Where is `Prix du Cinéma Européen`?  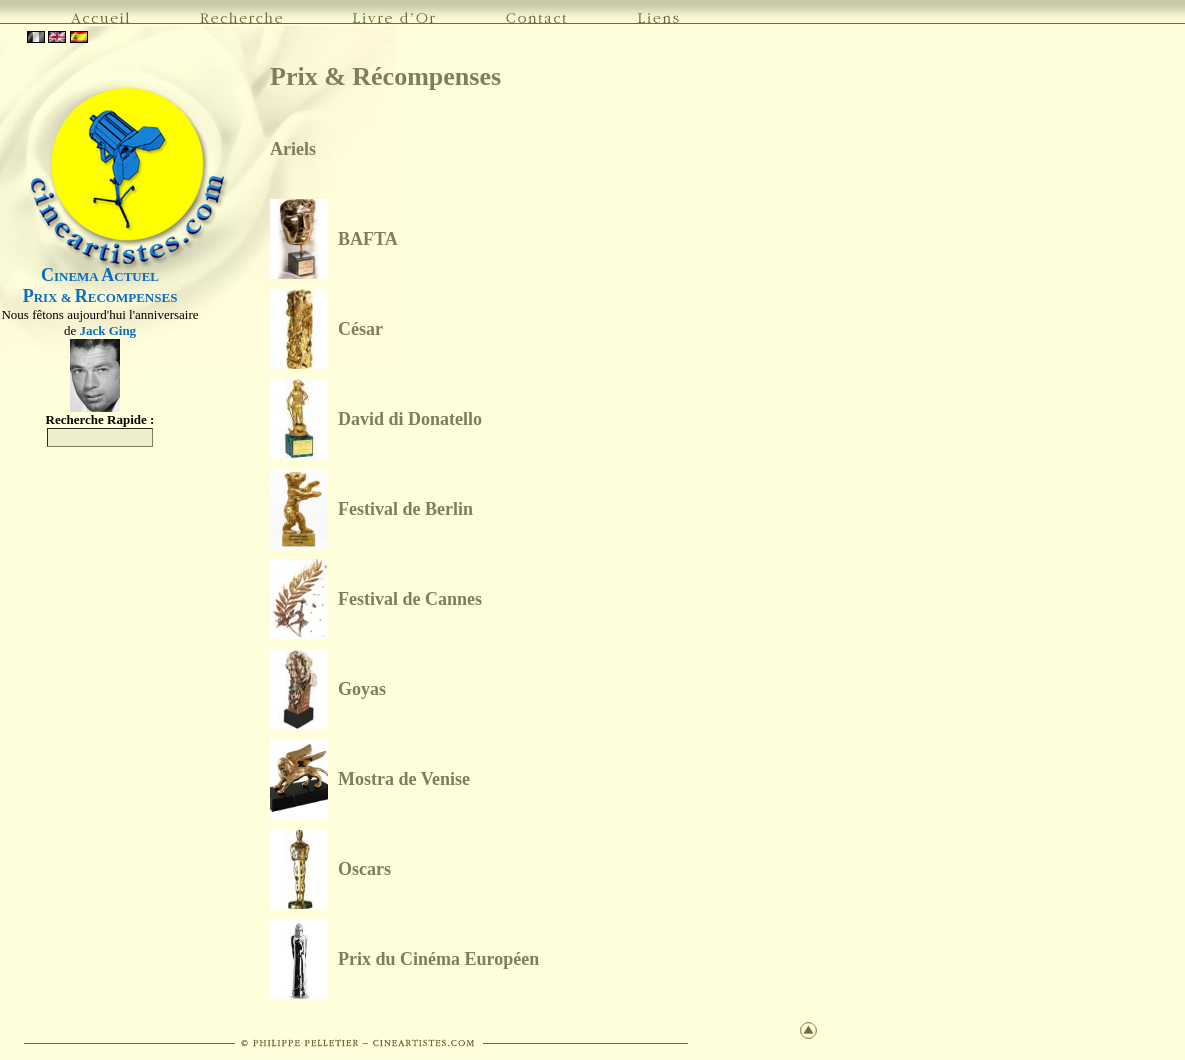 Prix du Cinéma Européen is located at coordinates (438, 959).